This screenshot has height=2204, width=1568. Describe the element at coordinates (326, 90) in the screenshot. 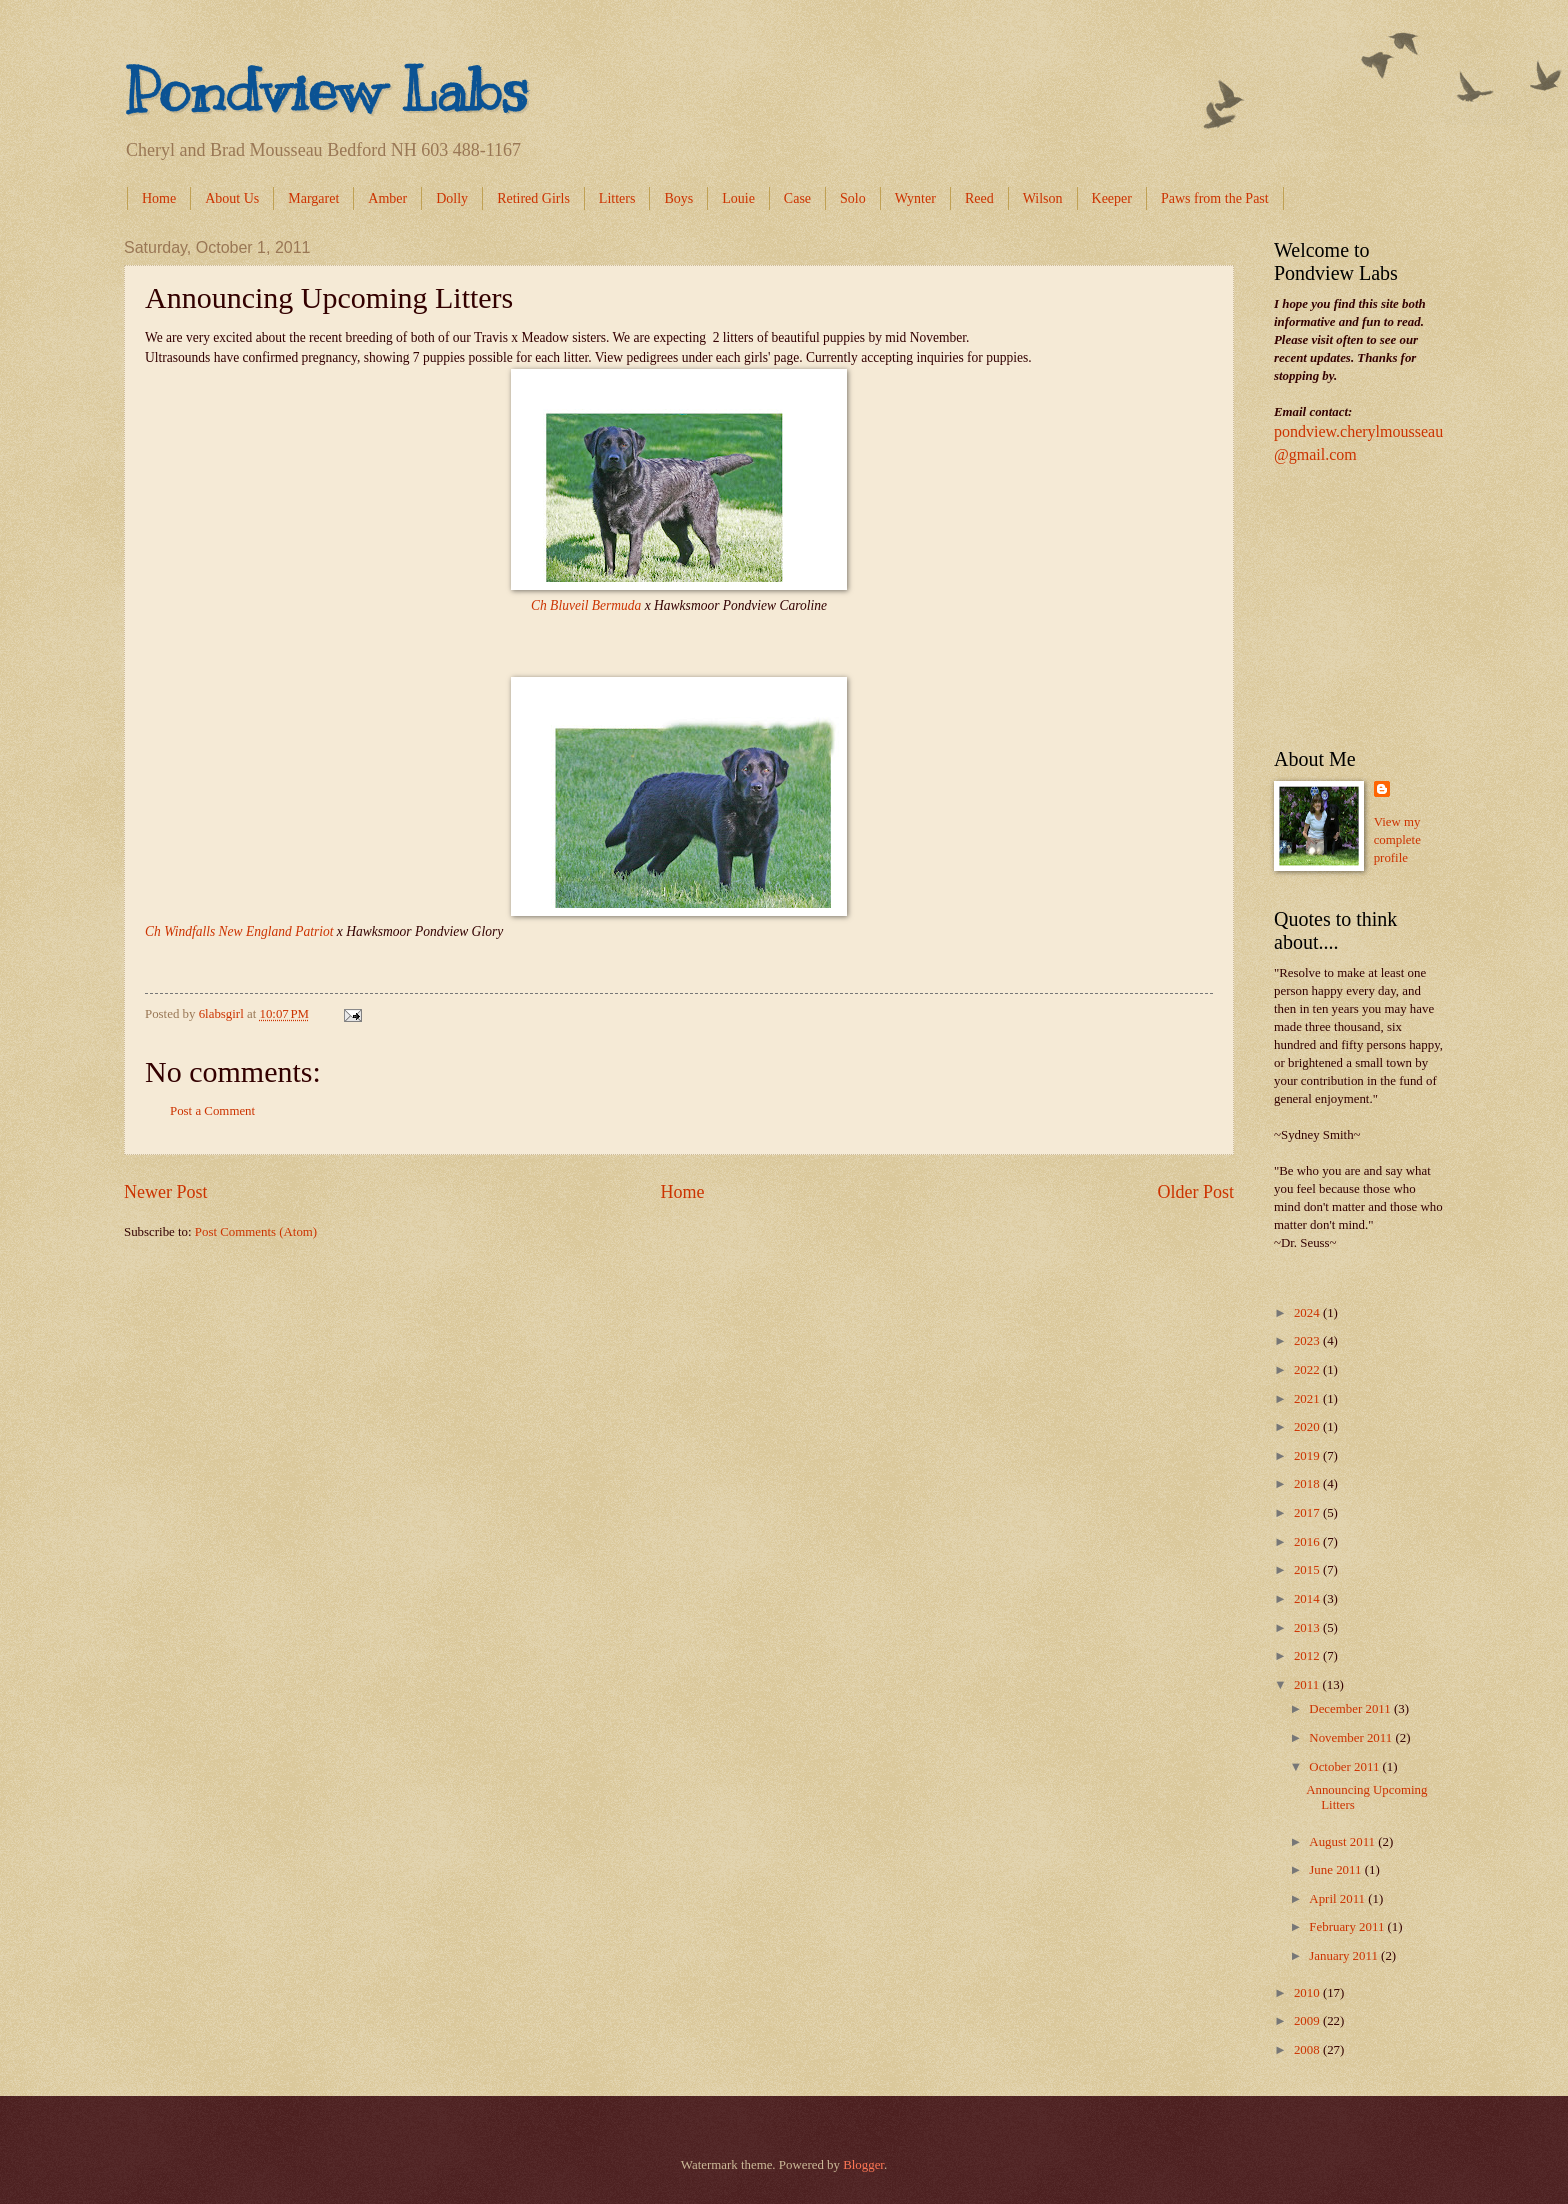

I see `Pondview Labs` at that location.